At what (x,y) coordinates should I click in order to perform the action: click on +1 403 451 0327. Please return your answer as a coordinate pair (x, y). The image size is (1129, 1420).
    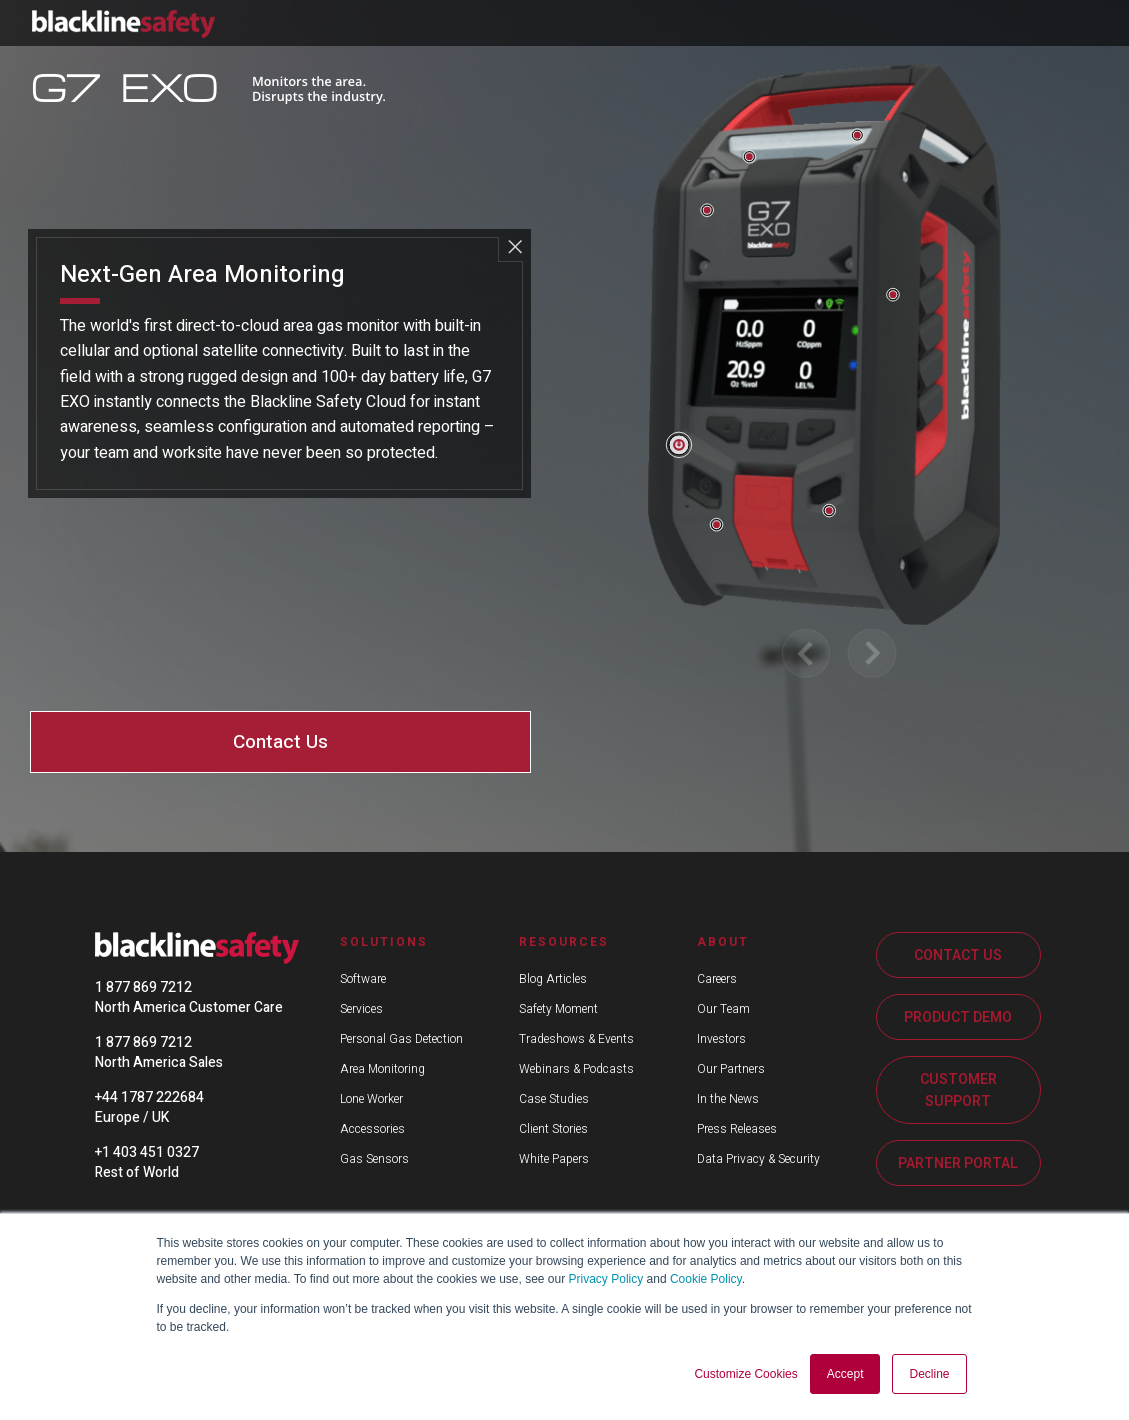
    Looking at the image, I should click on (147, 1152).